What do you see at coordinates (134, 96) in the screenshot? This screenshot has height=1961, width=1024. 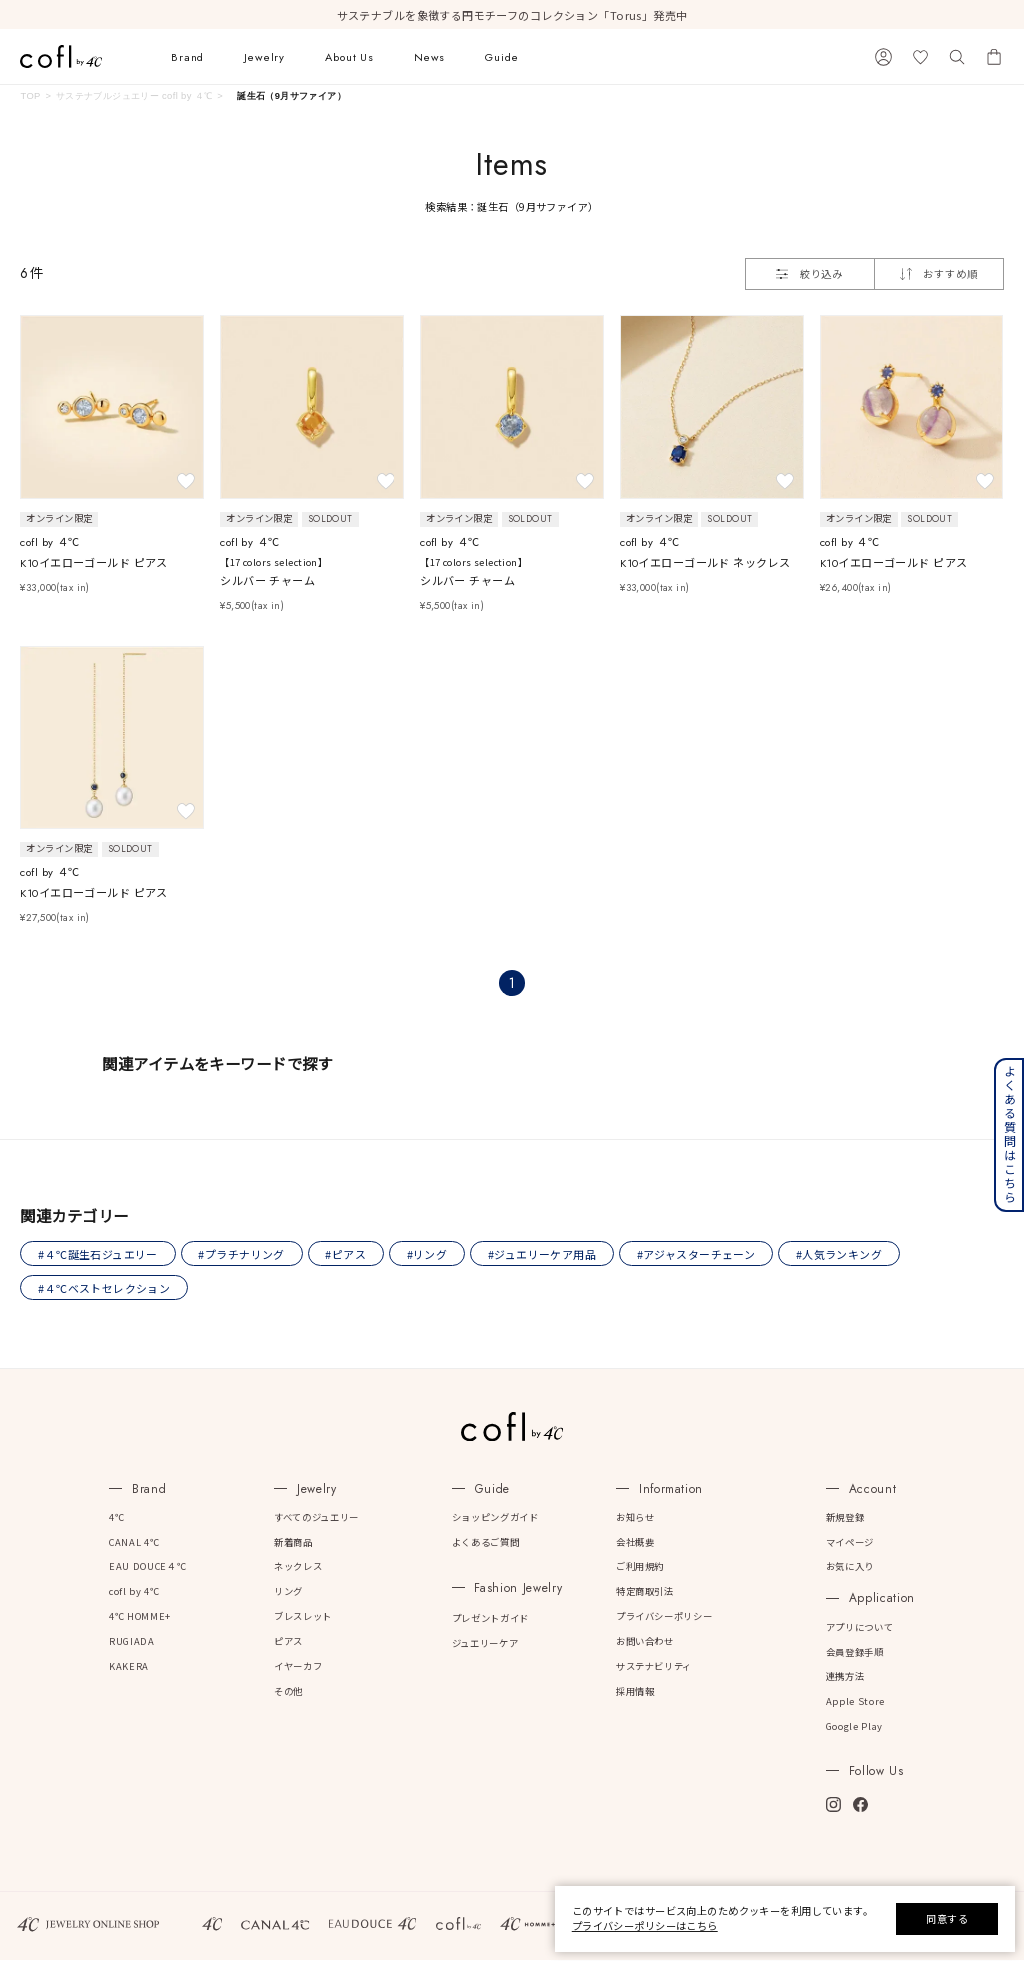 I see `サステナブルジュエリー cofl by ４℃` at bounding box center [134, 96].